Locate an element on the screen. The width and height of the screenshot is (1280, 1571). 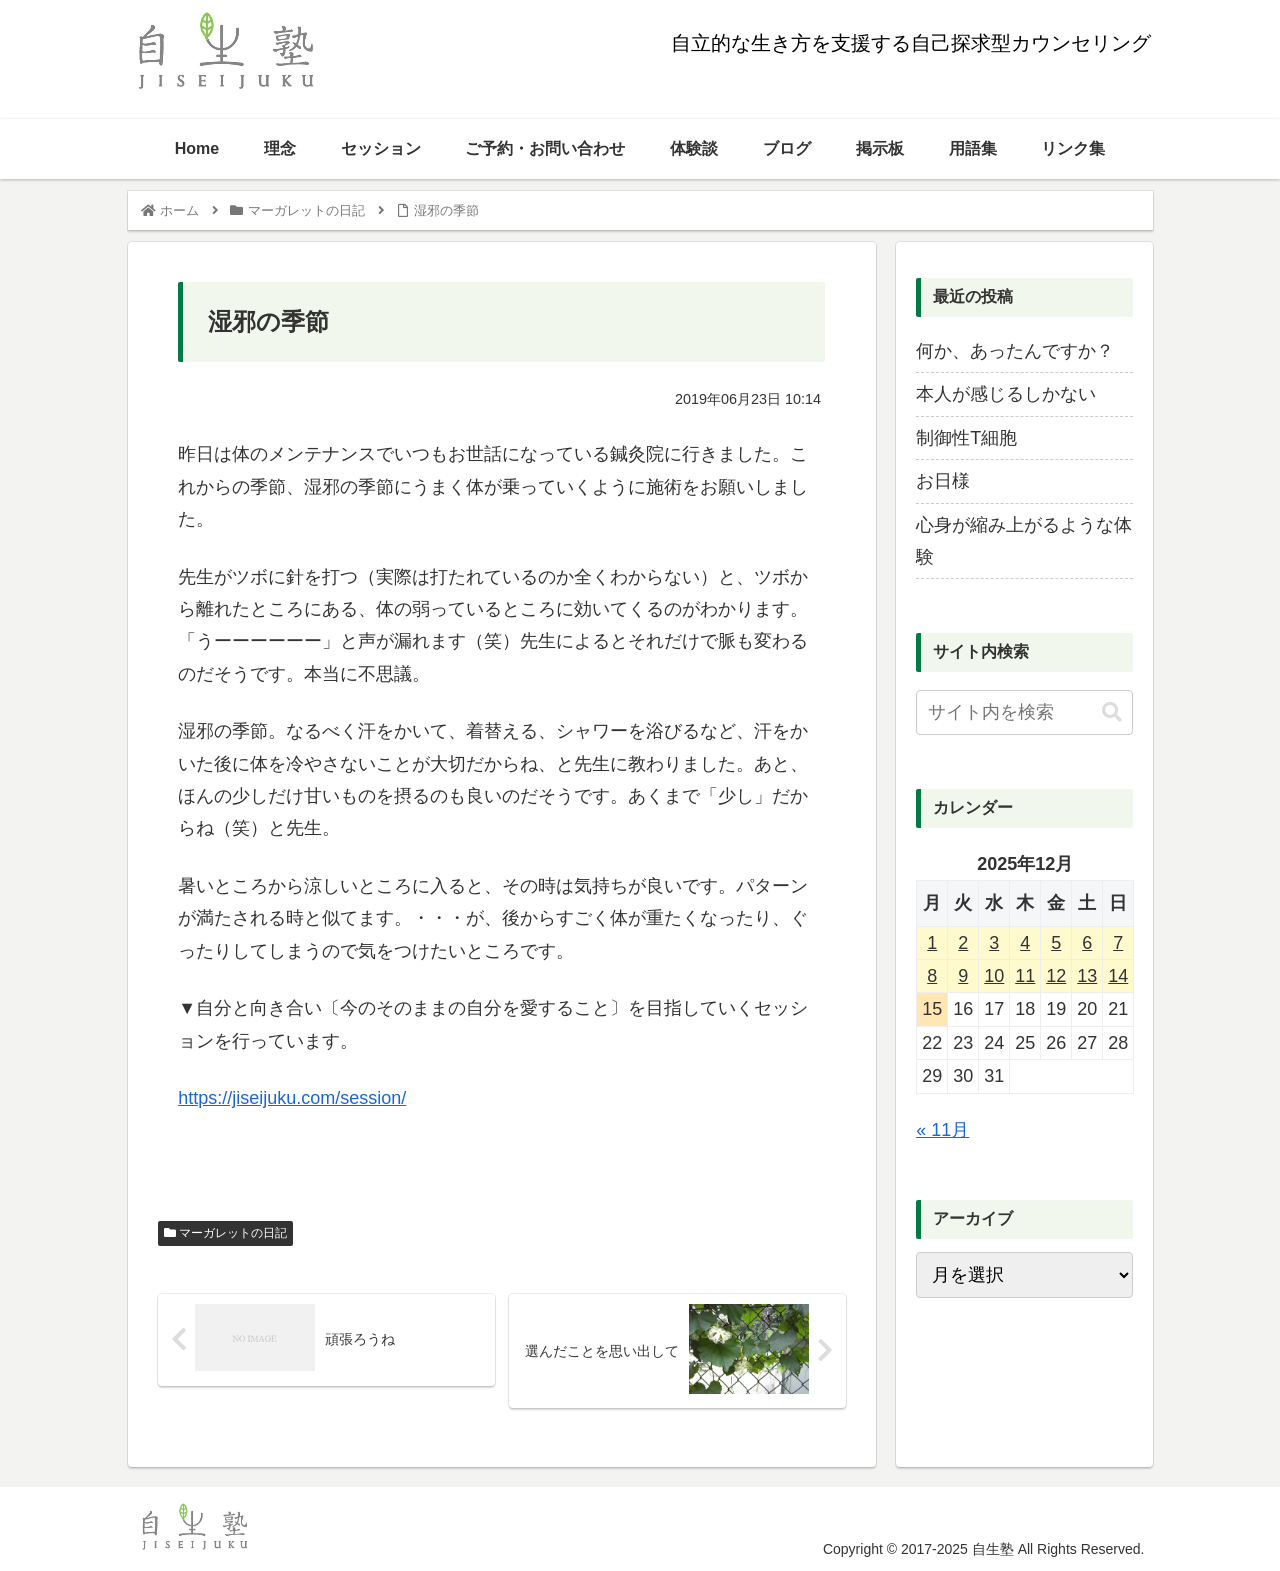
マーガレットの日記 is located at coordinates (225, 1233).